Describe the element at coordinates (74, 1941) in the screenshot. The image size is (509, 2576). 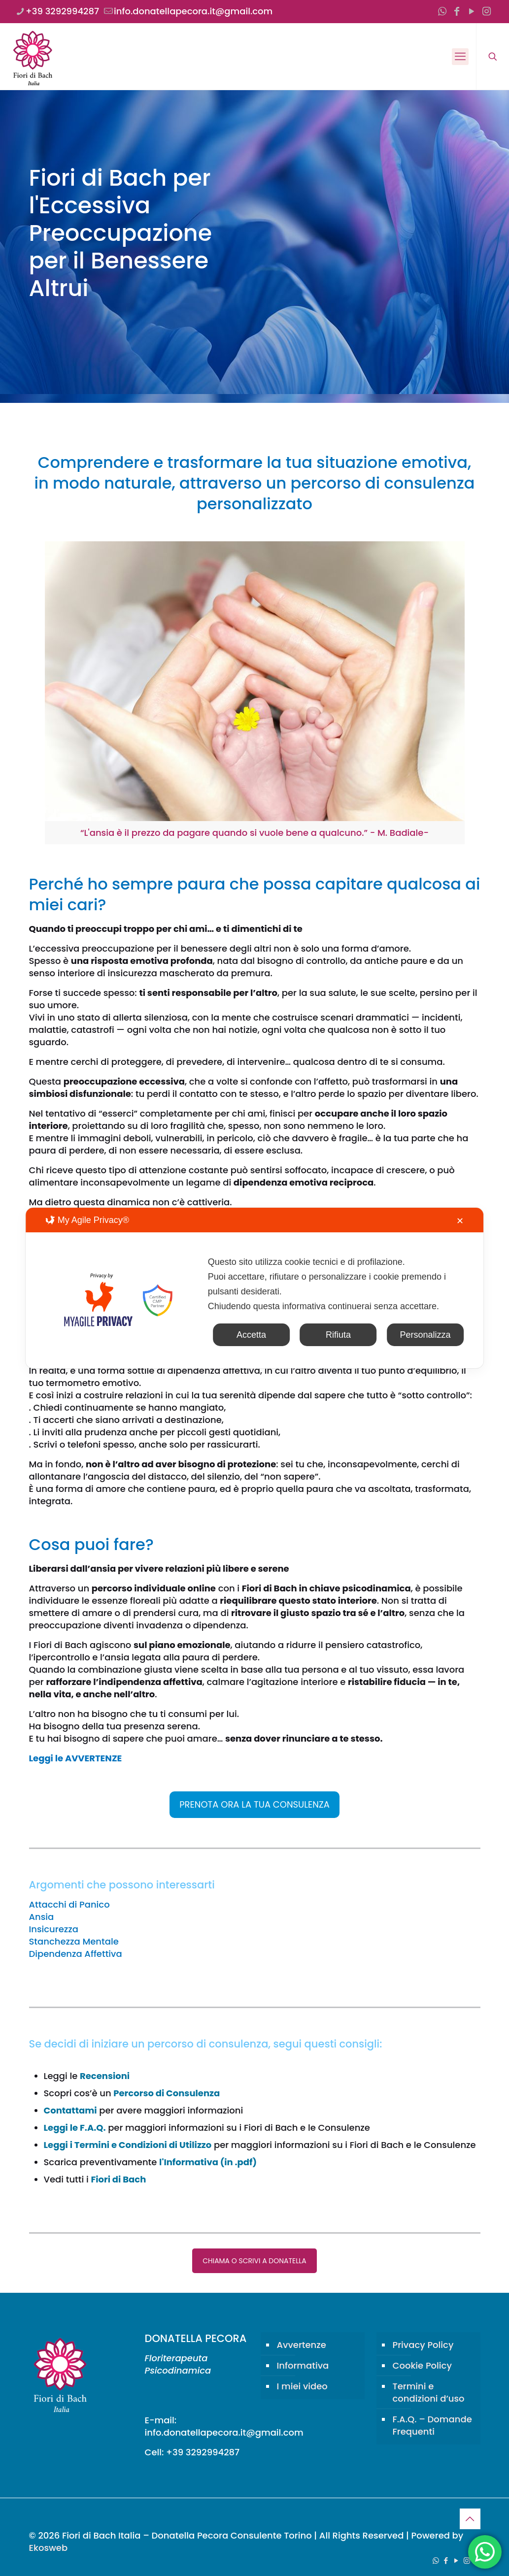
I see `Stanchezza Mentale` at that location.